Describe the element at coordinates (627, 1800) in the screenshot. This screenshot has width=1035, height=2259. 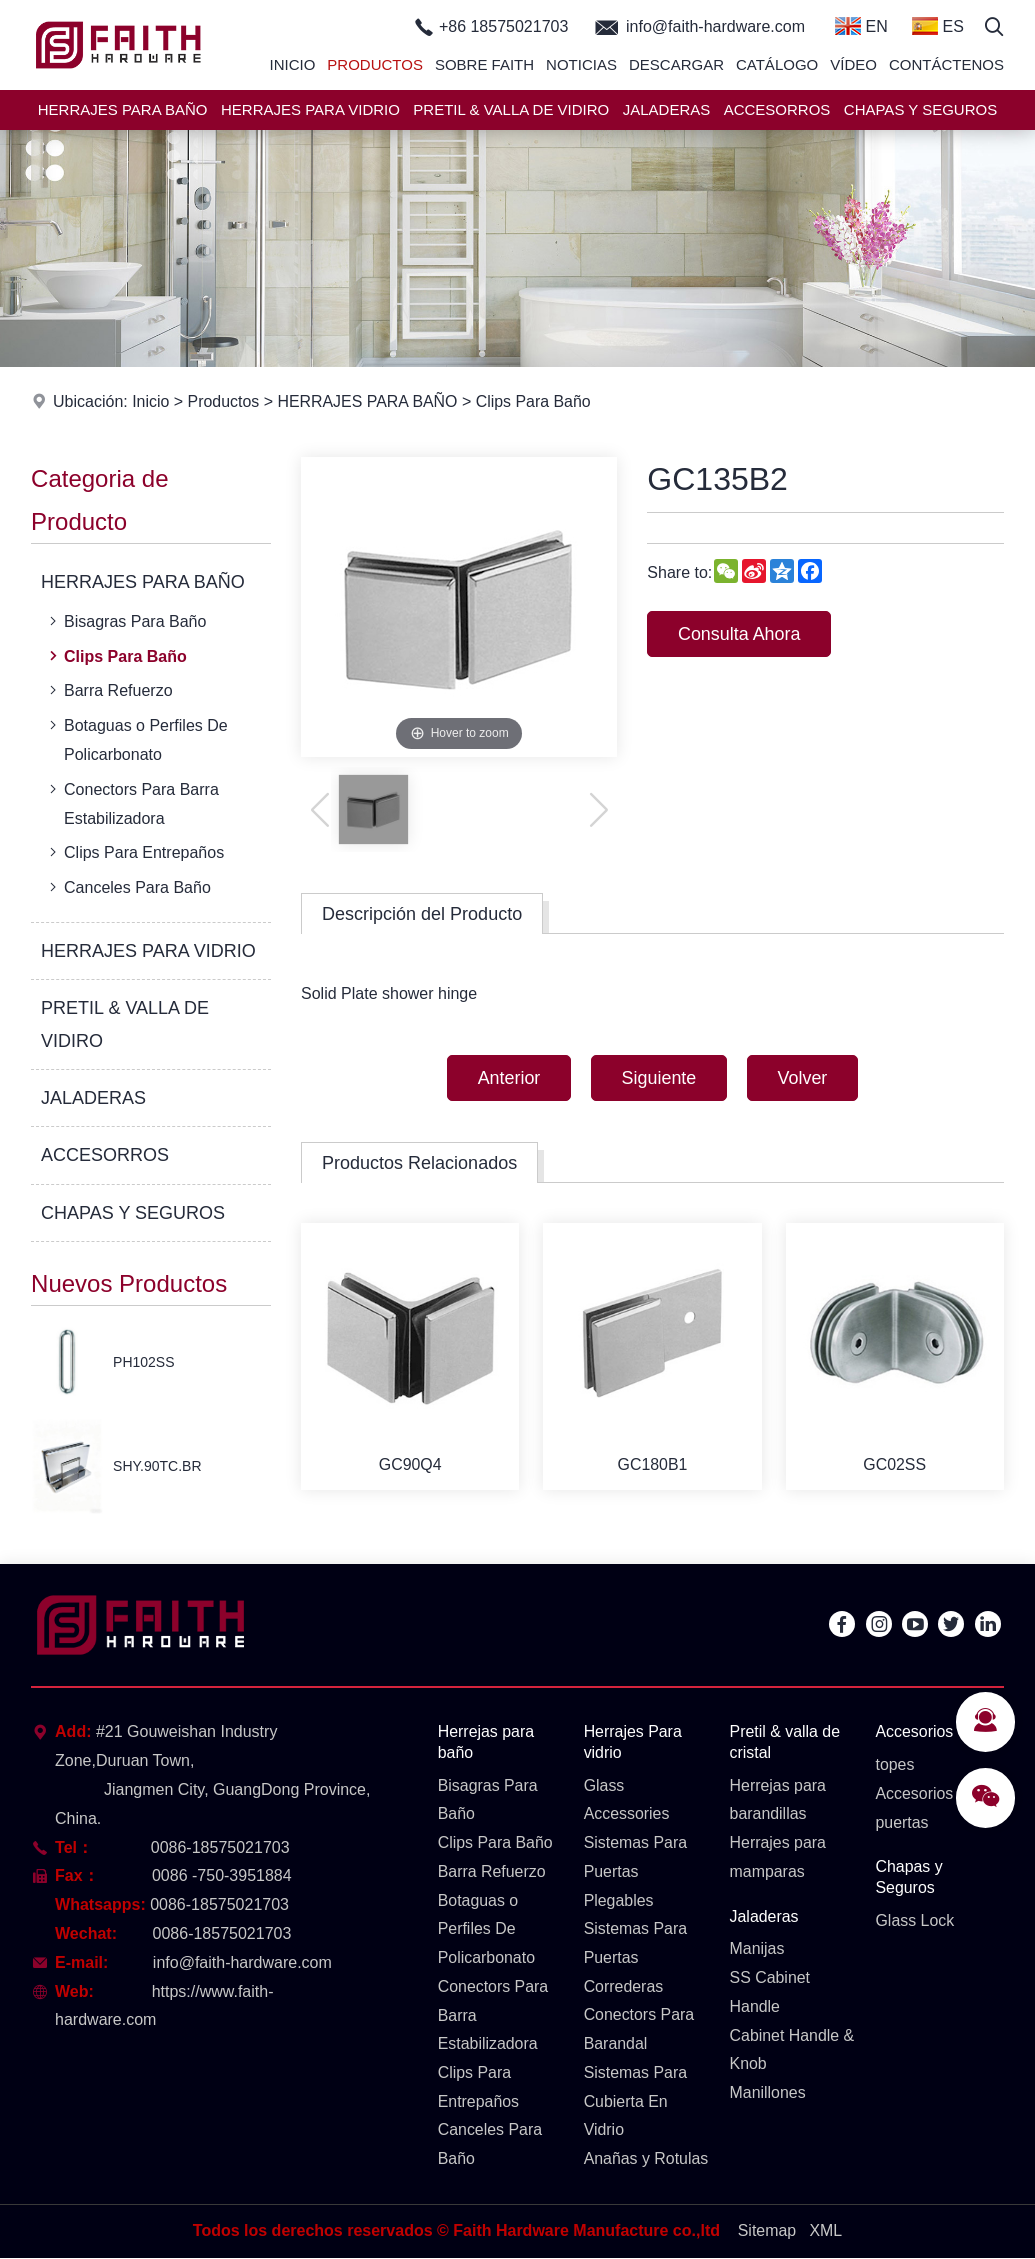
I see `Glass Accessories` at that location.